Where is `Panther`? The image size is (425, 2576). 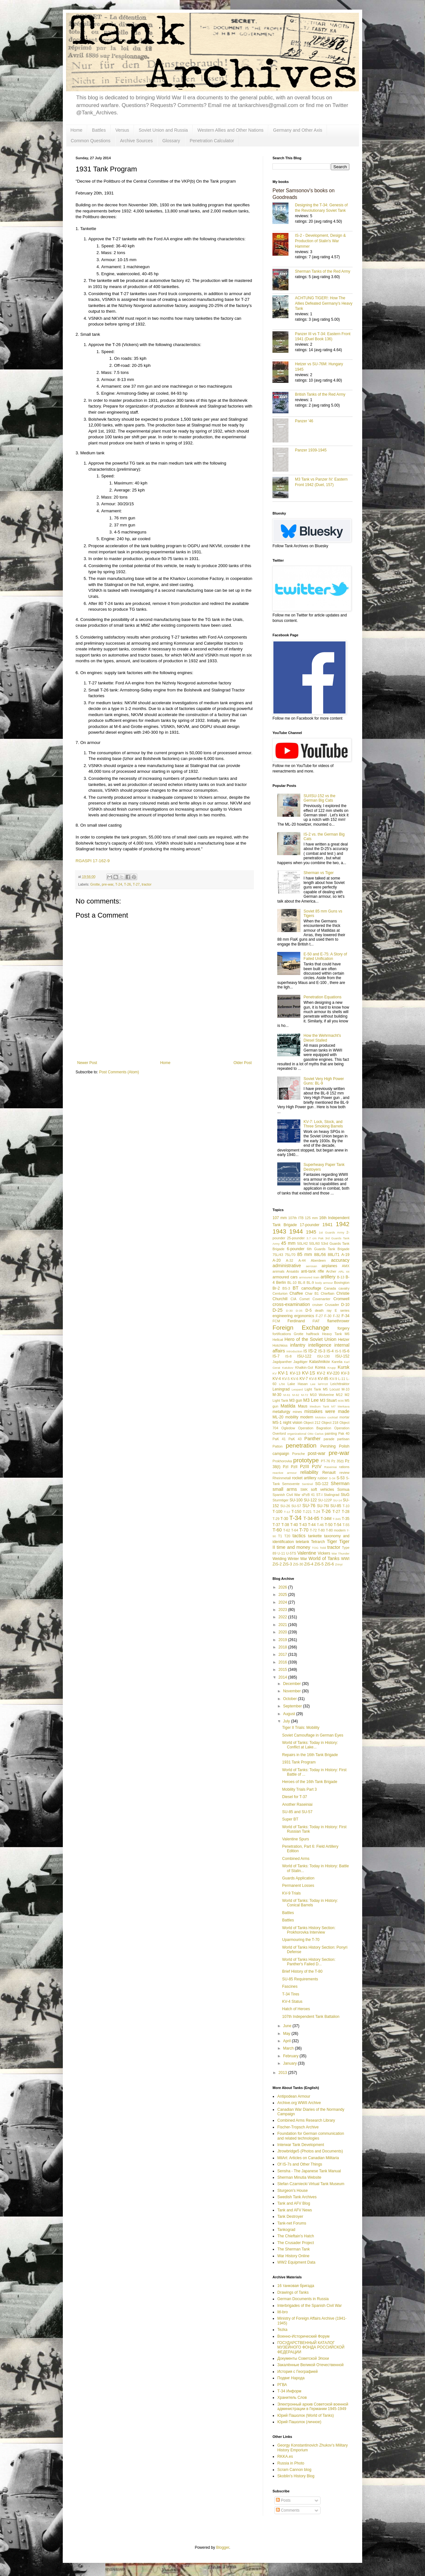
Panther is located at coordinates (312, 1438).